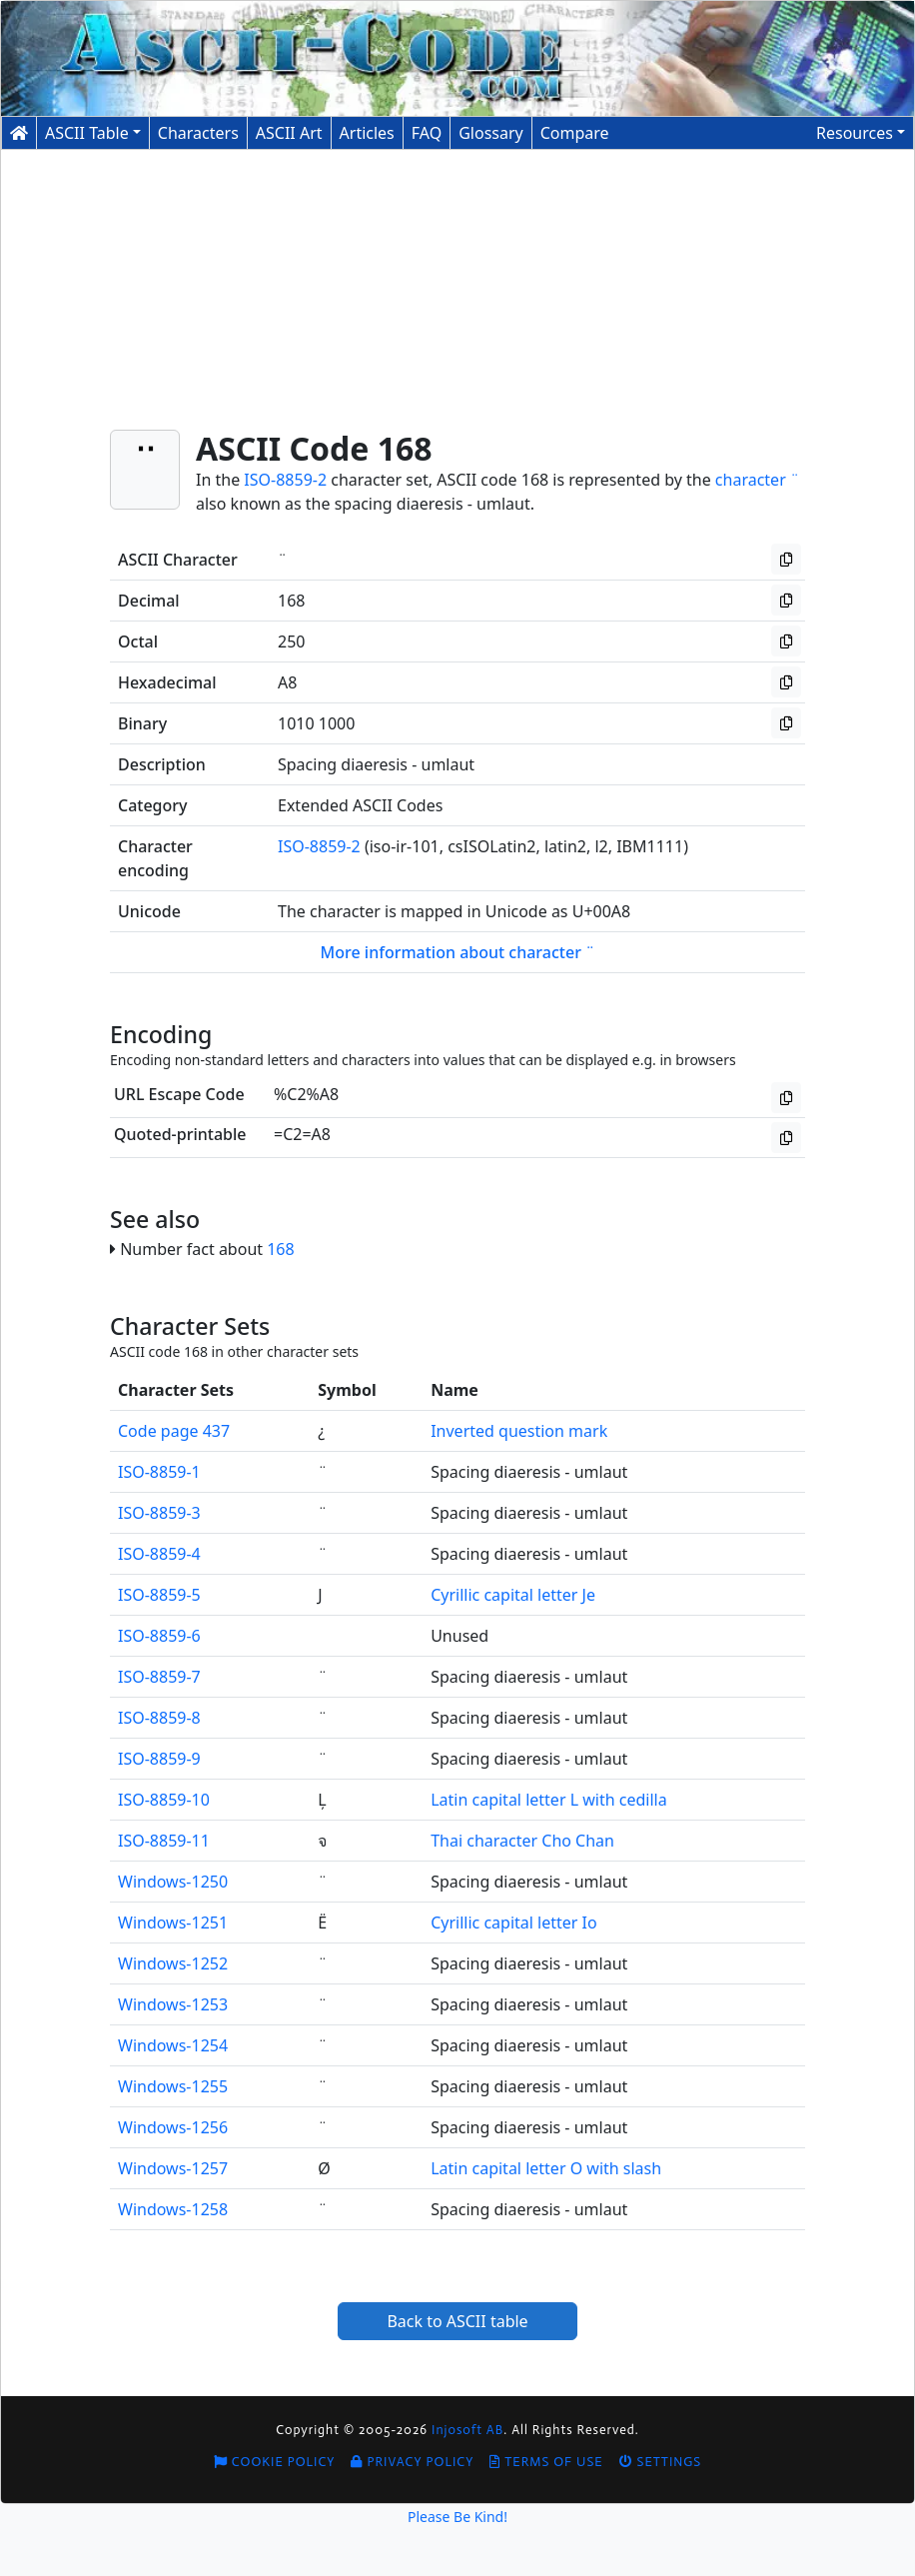 This screenshot has width=915, height=2576. I want to click on Latin capital letter L with cedilla, so click(548, 1800).